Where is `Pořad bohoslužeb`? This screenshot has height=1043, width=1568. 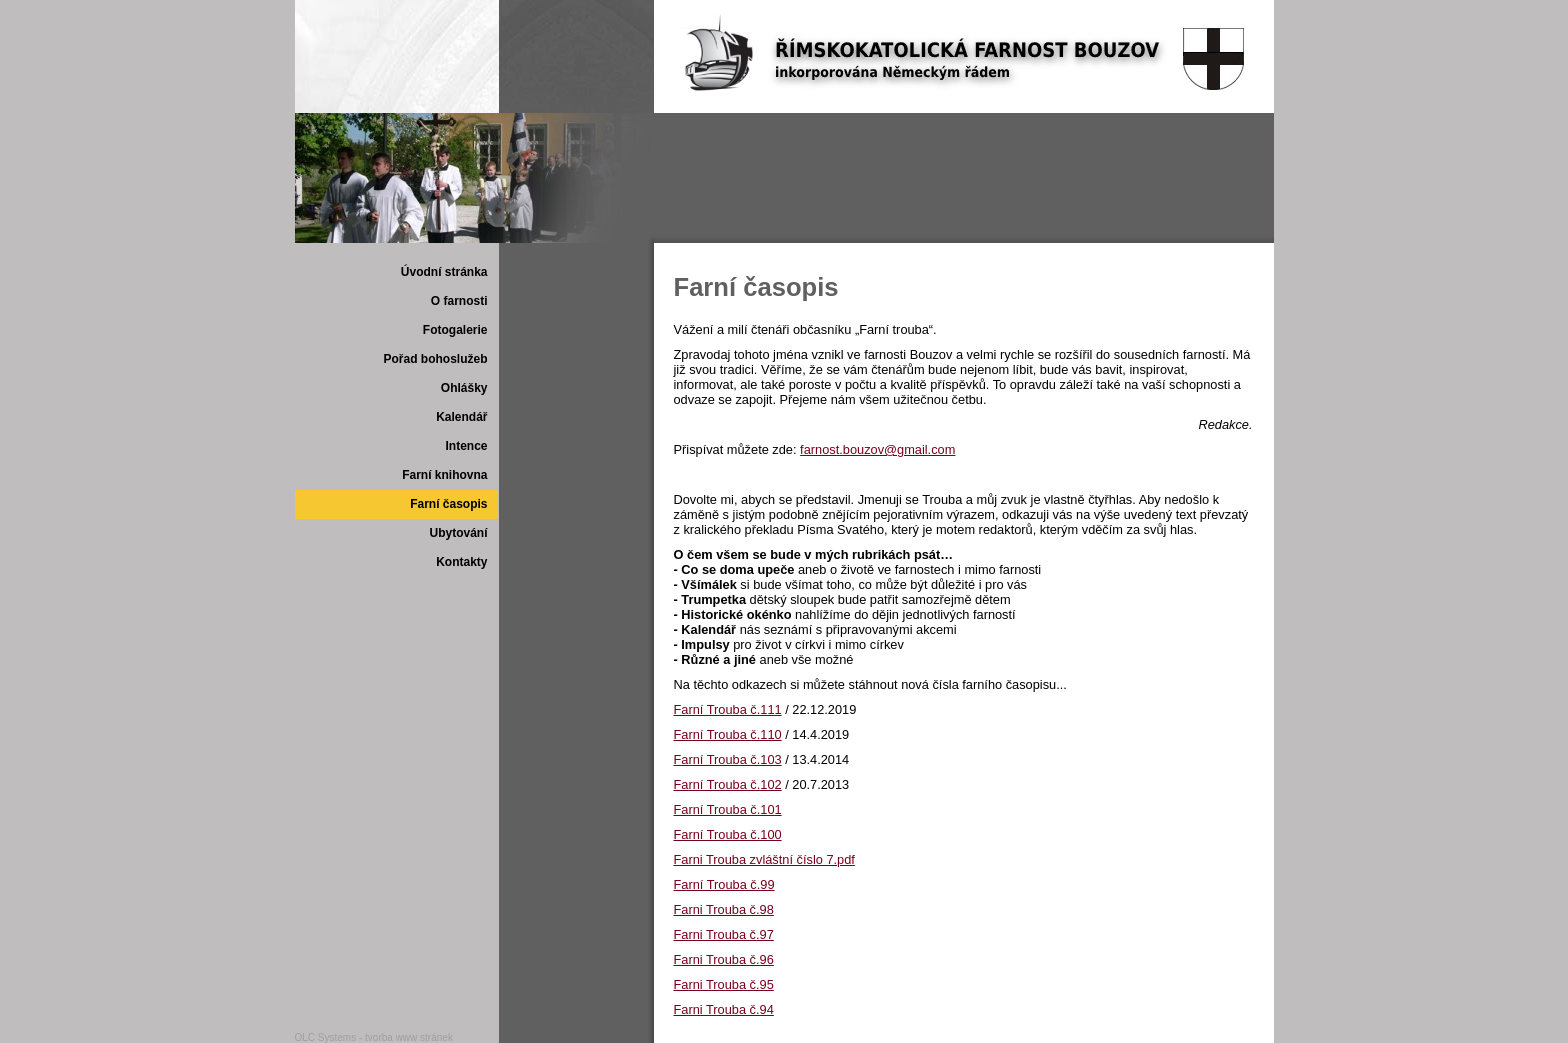 Pořad bohoslužeb is located at coordinates (435, 359).